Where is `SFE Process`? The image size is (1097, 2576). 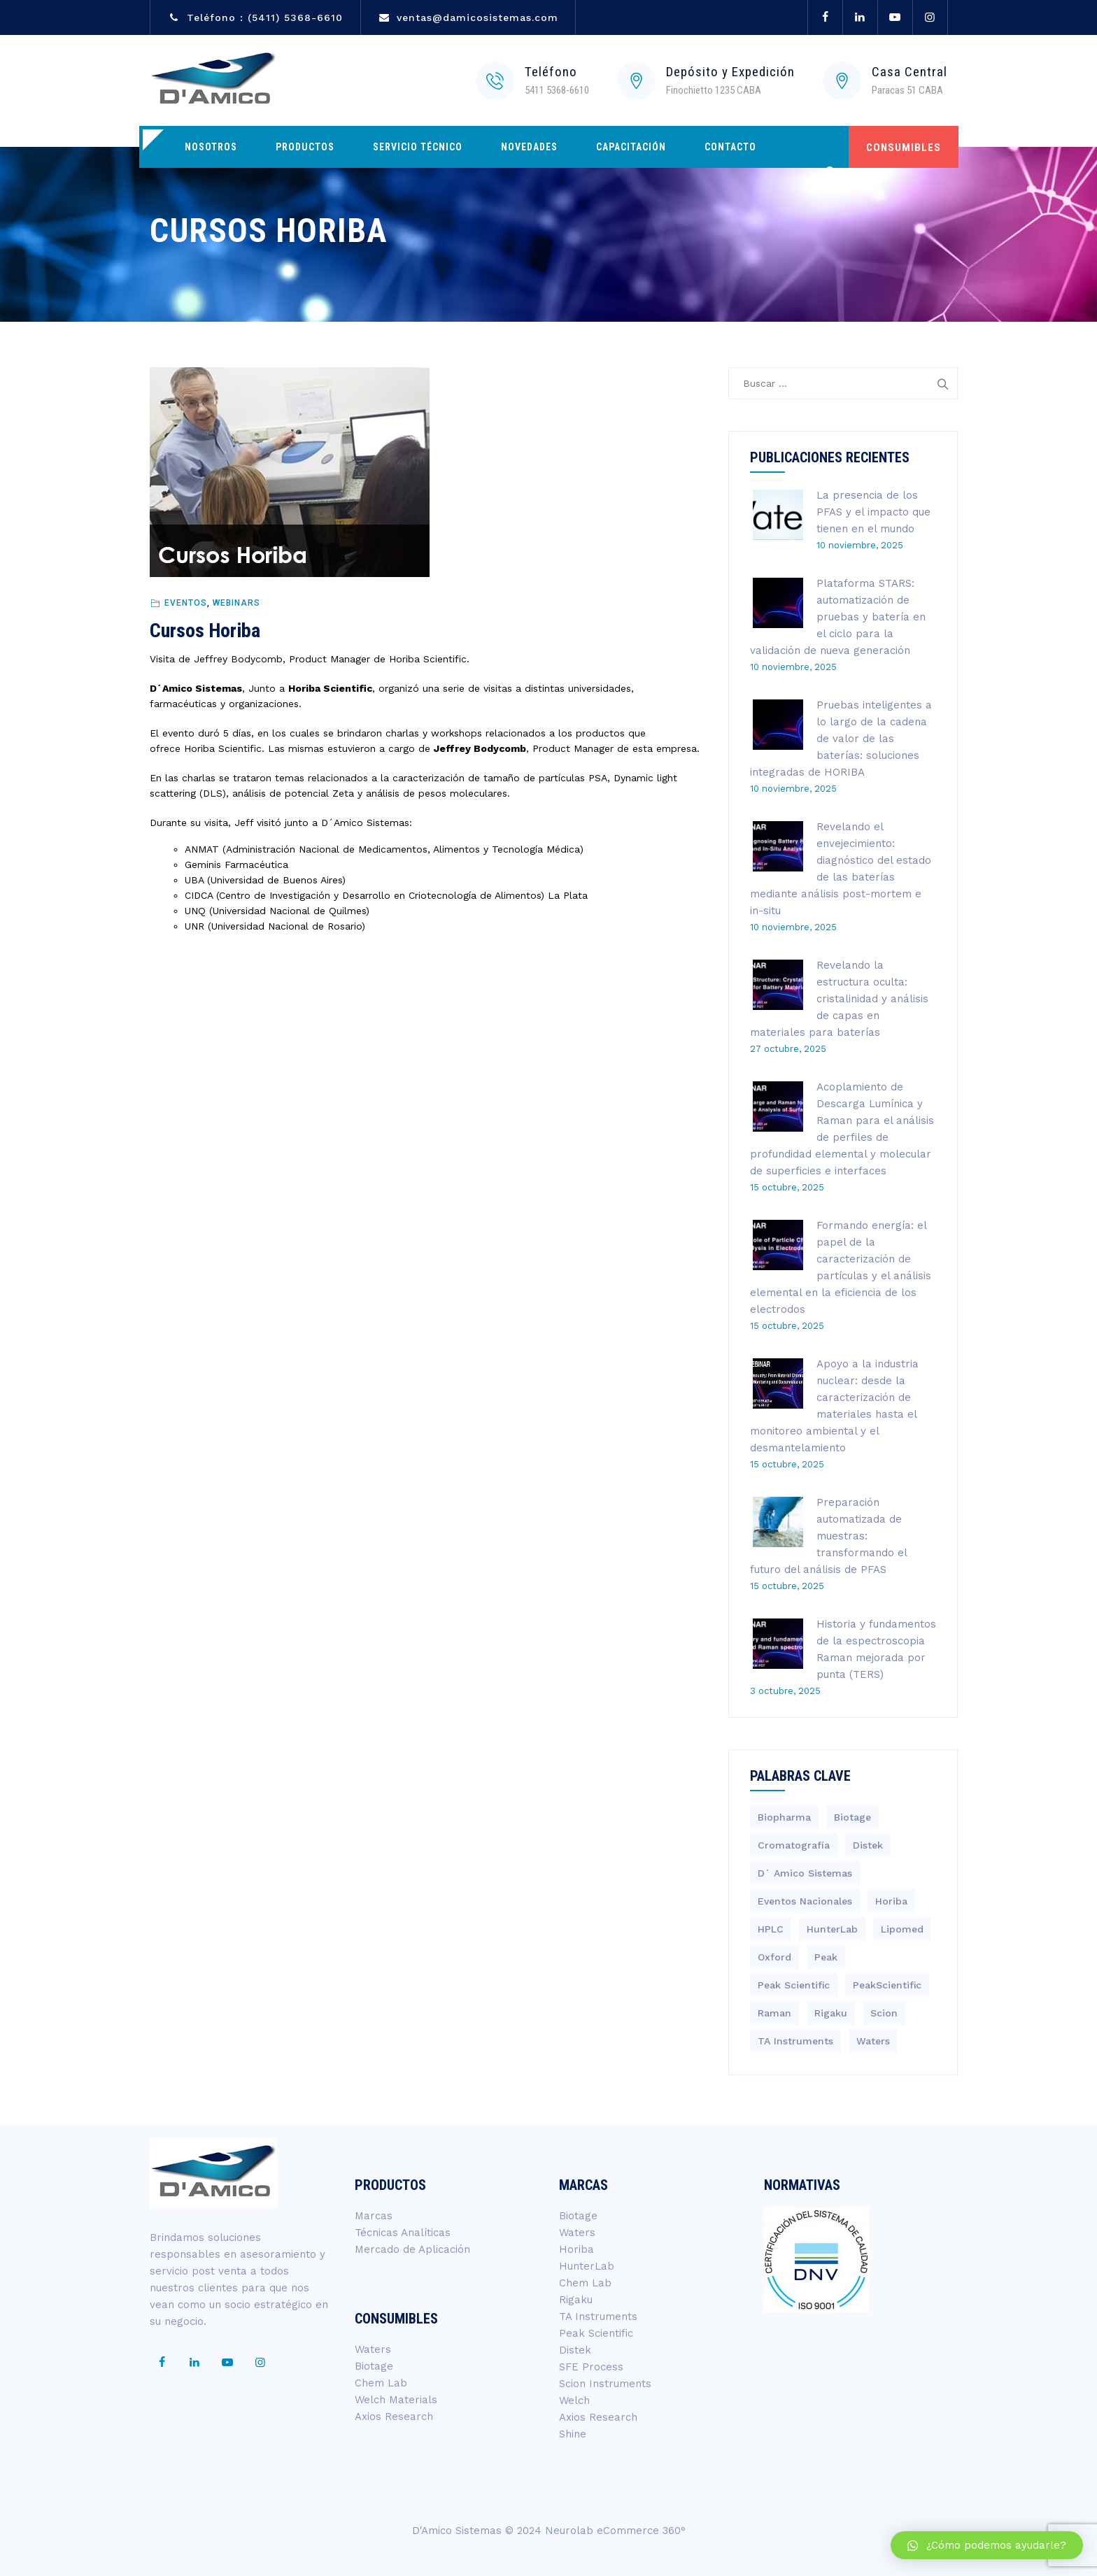 SFE Process is located at coordinates (591, 2367).